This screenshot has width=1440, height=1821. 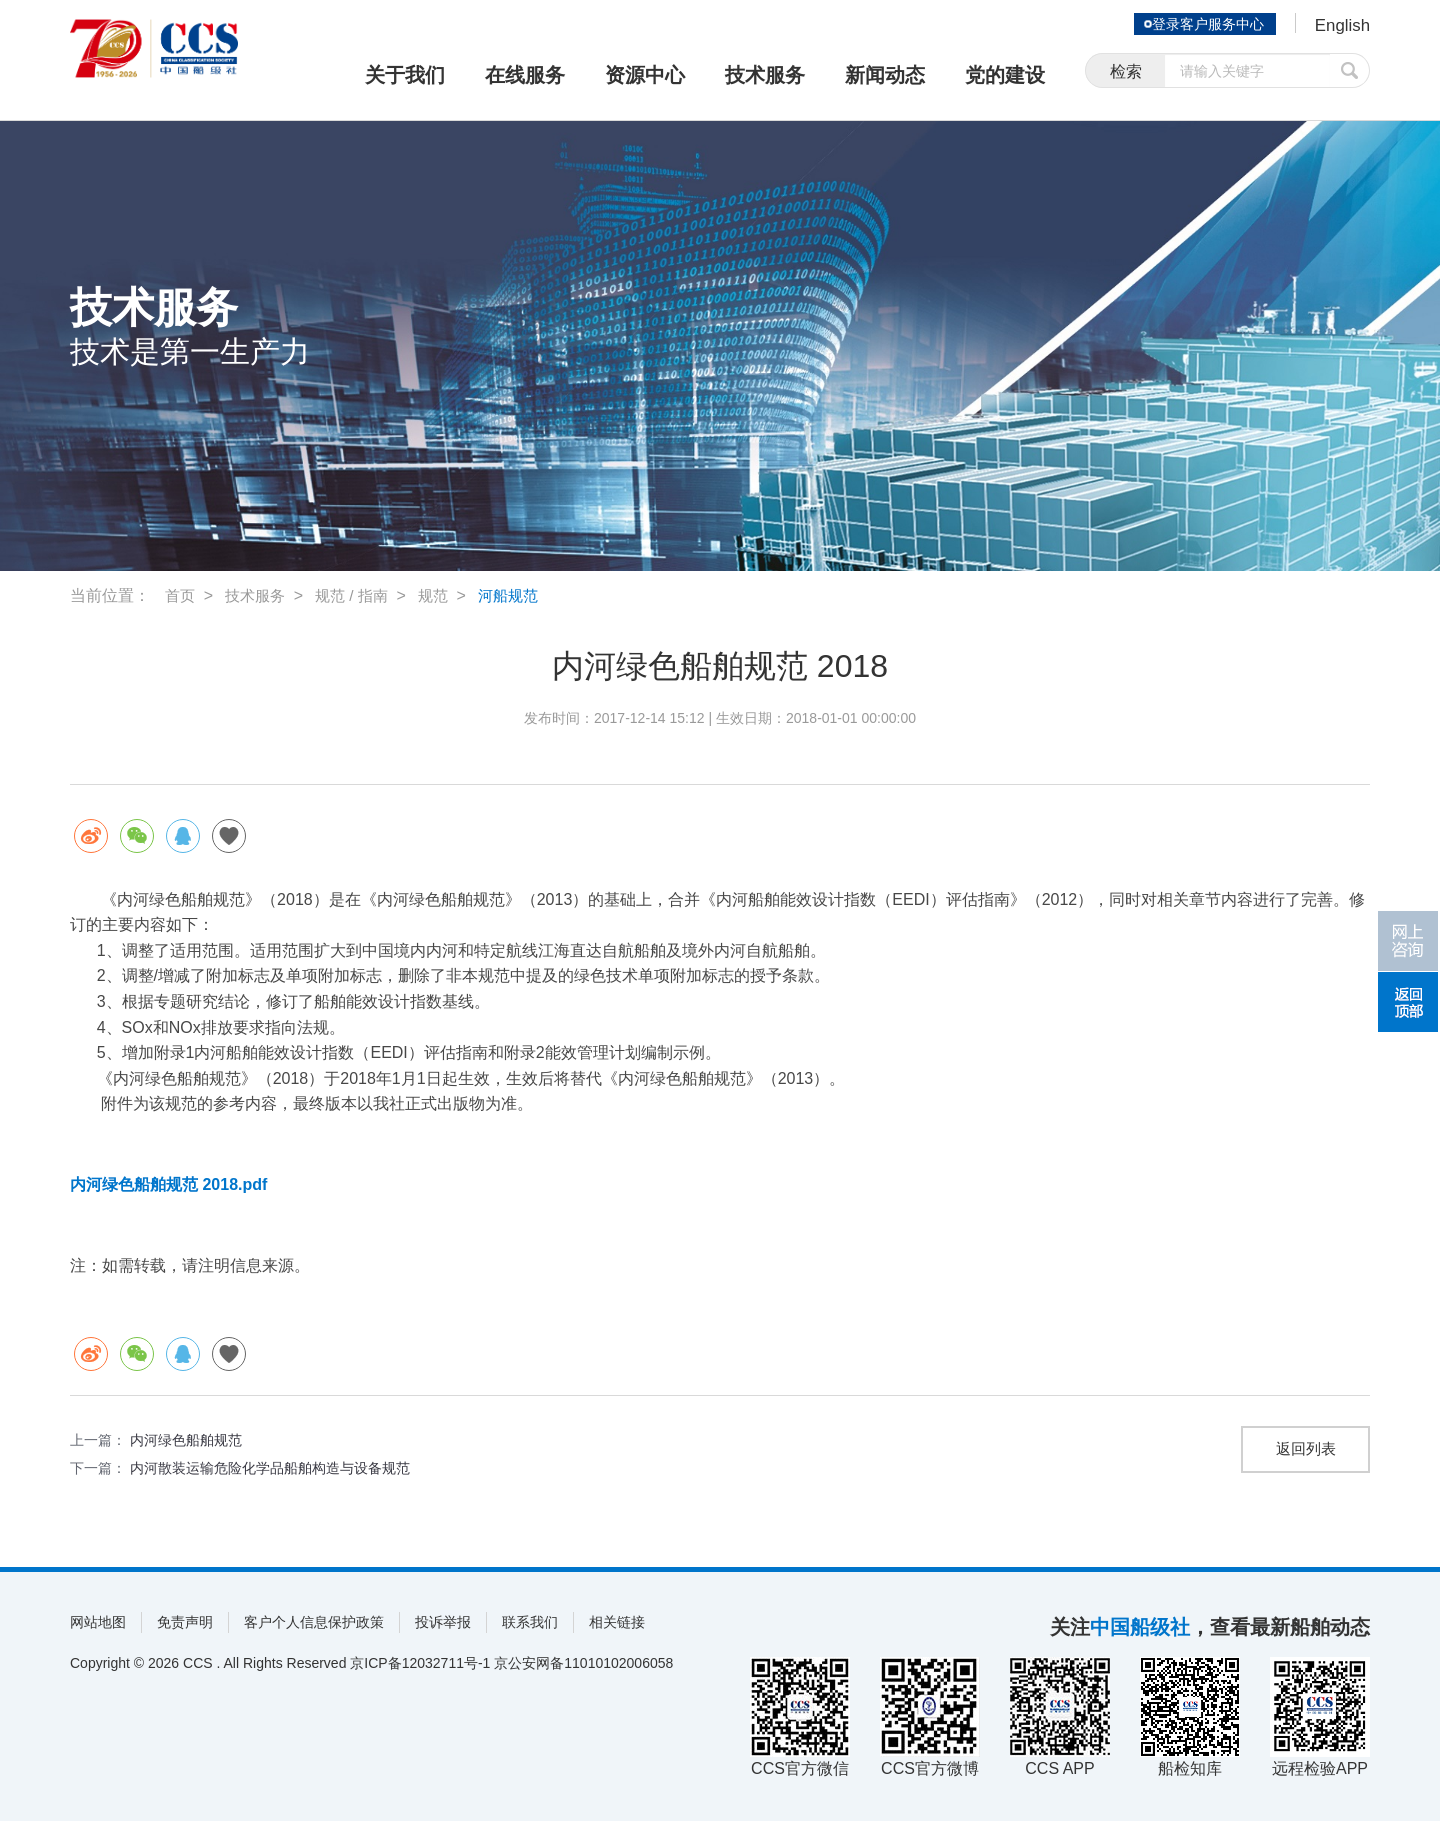 I want to click on 网站地图, so click(x=98, y=1622).